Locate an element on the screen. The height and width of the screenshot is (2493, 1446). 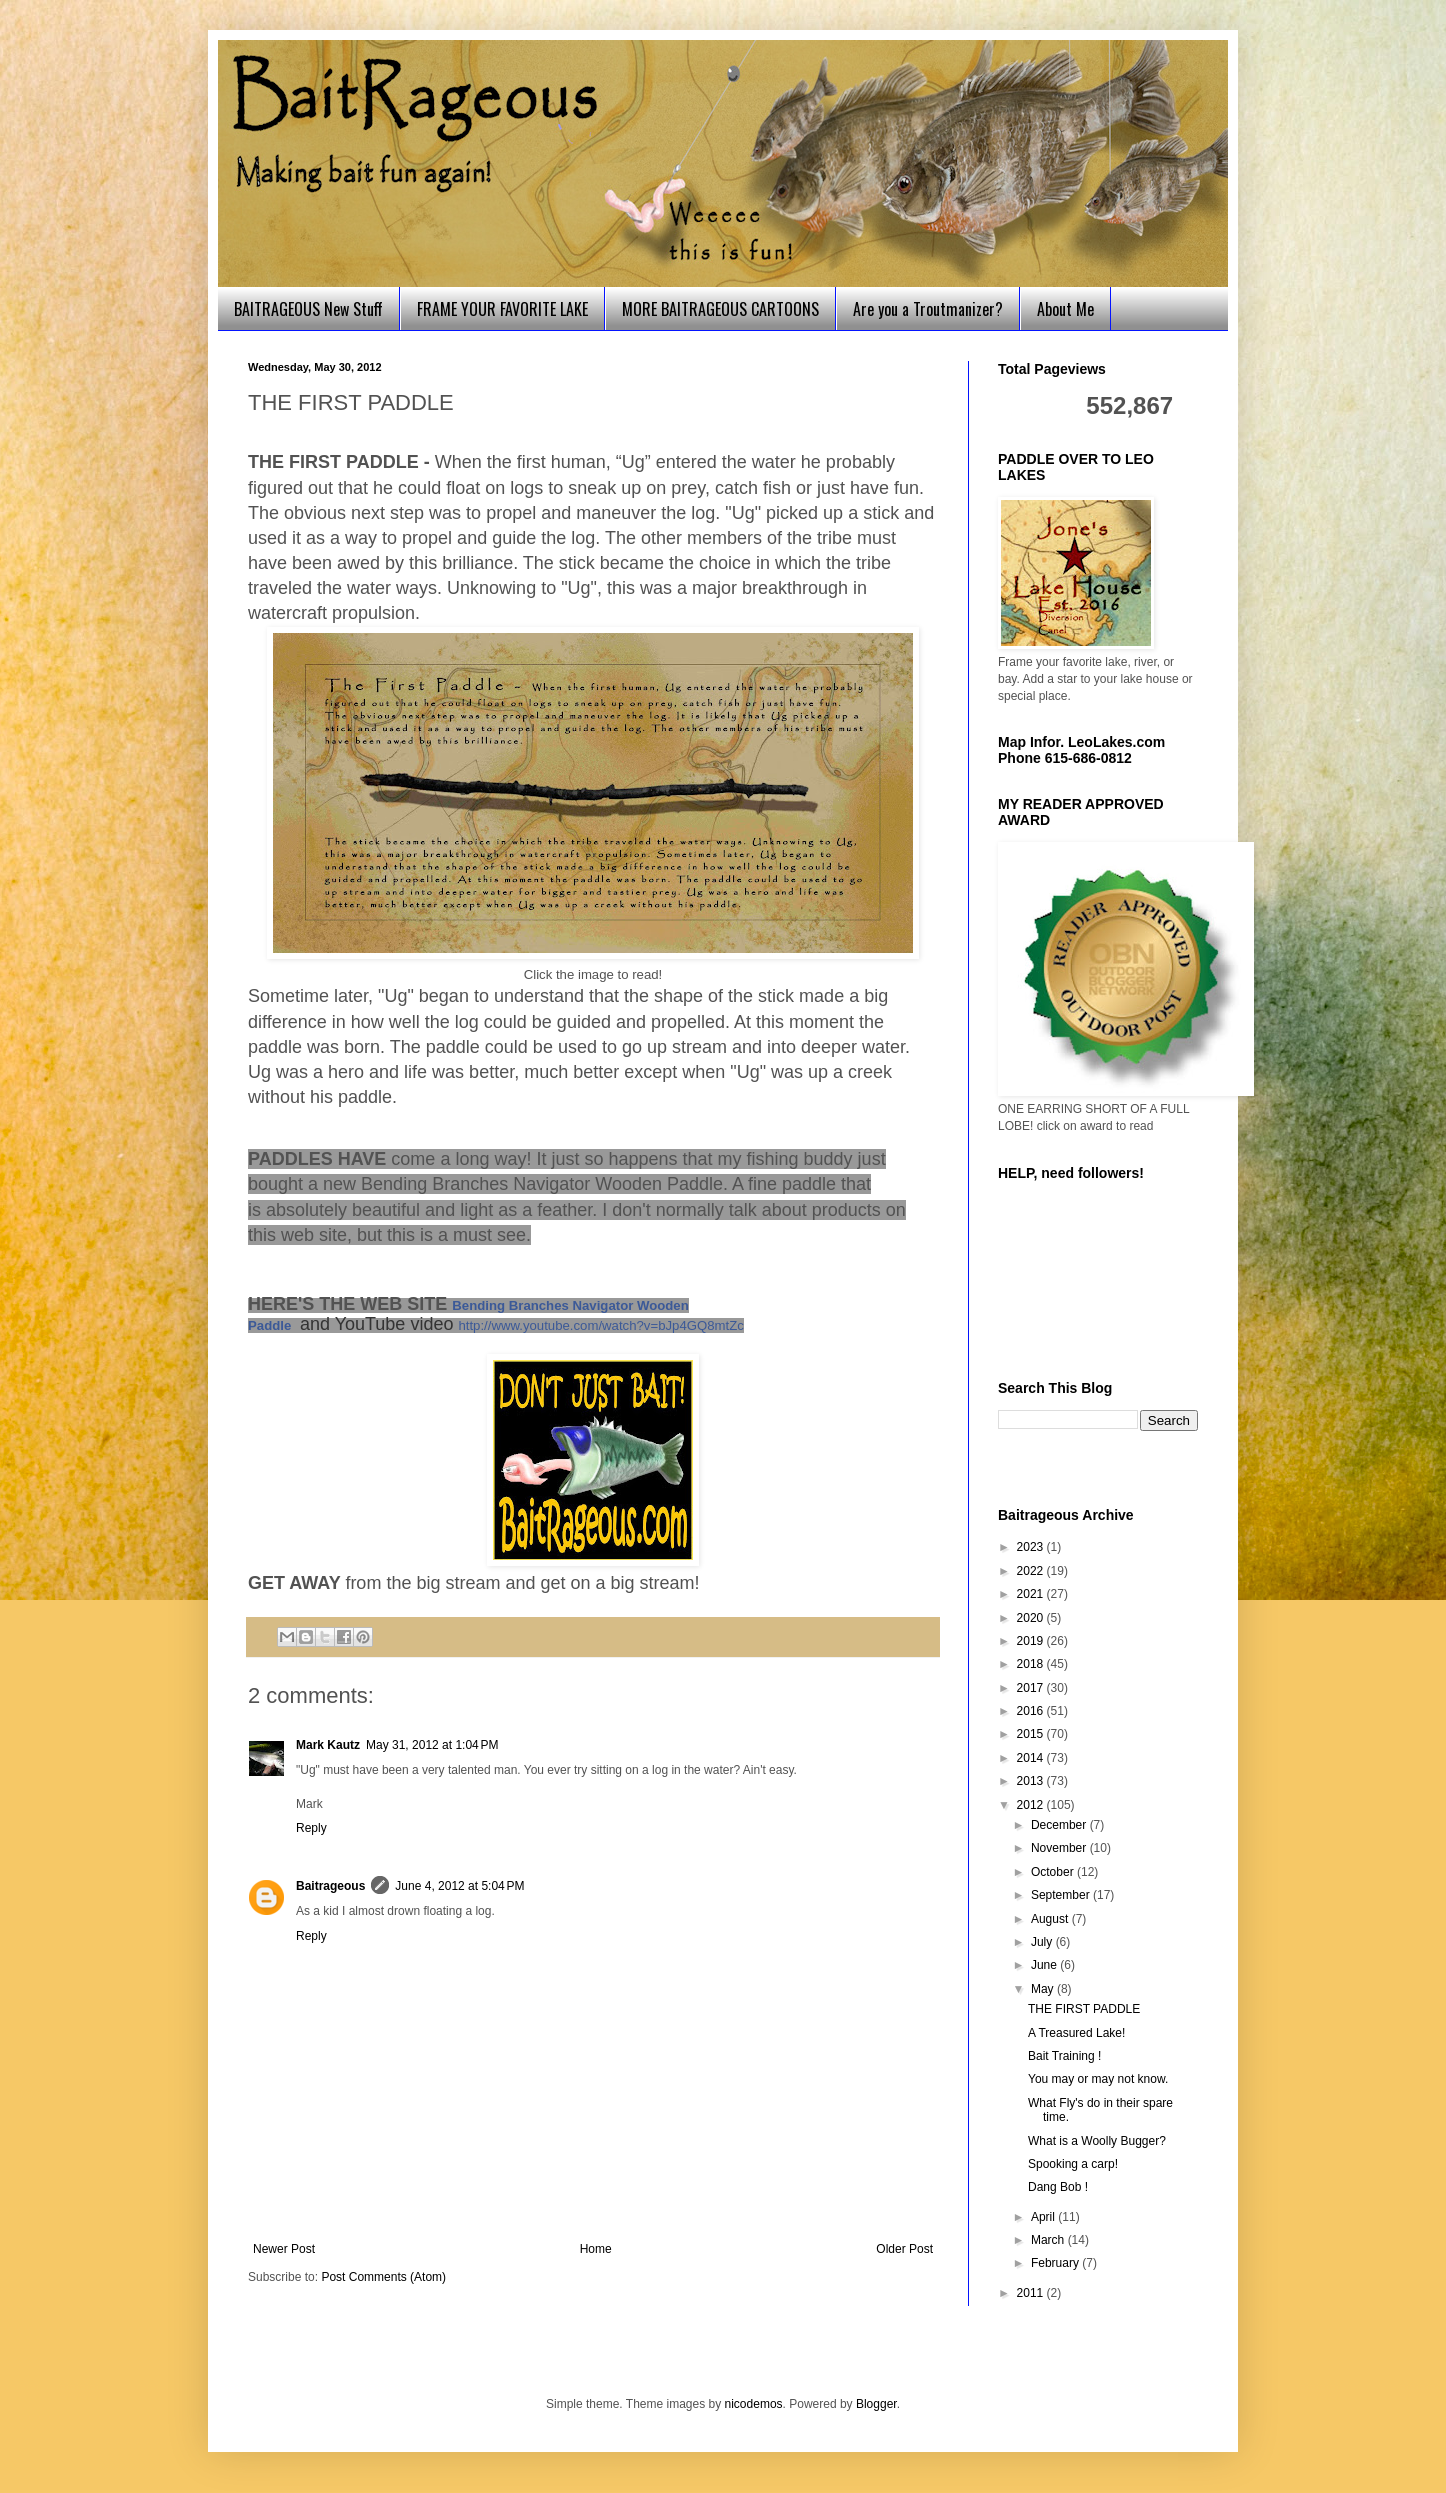
A Treasured Lake! is located at coordinates (1076, 2033).